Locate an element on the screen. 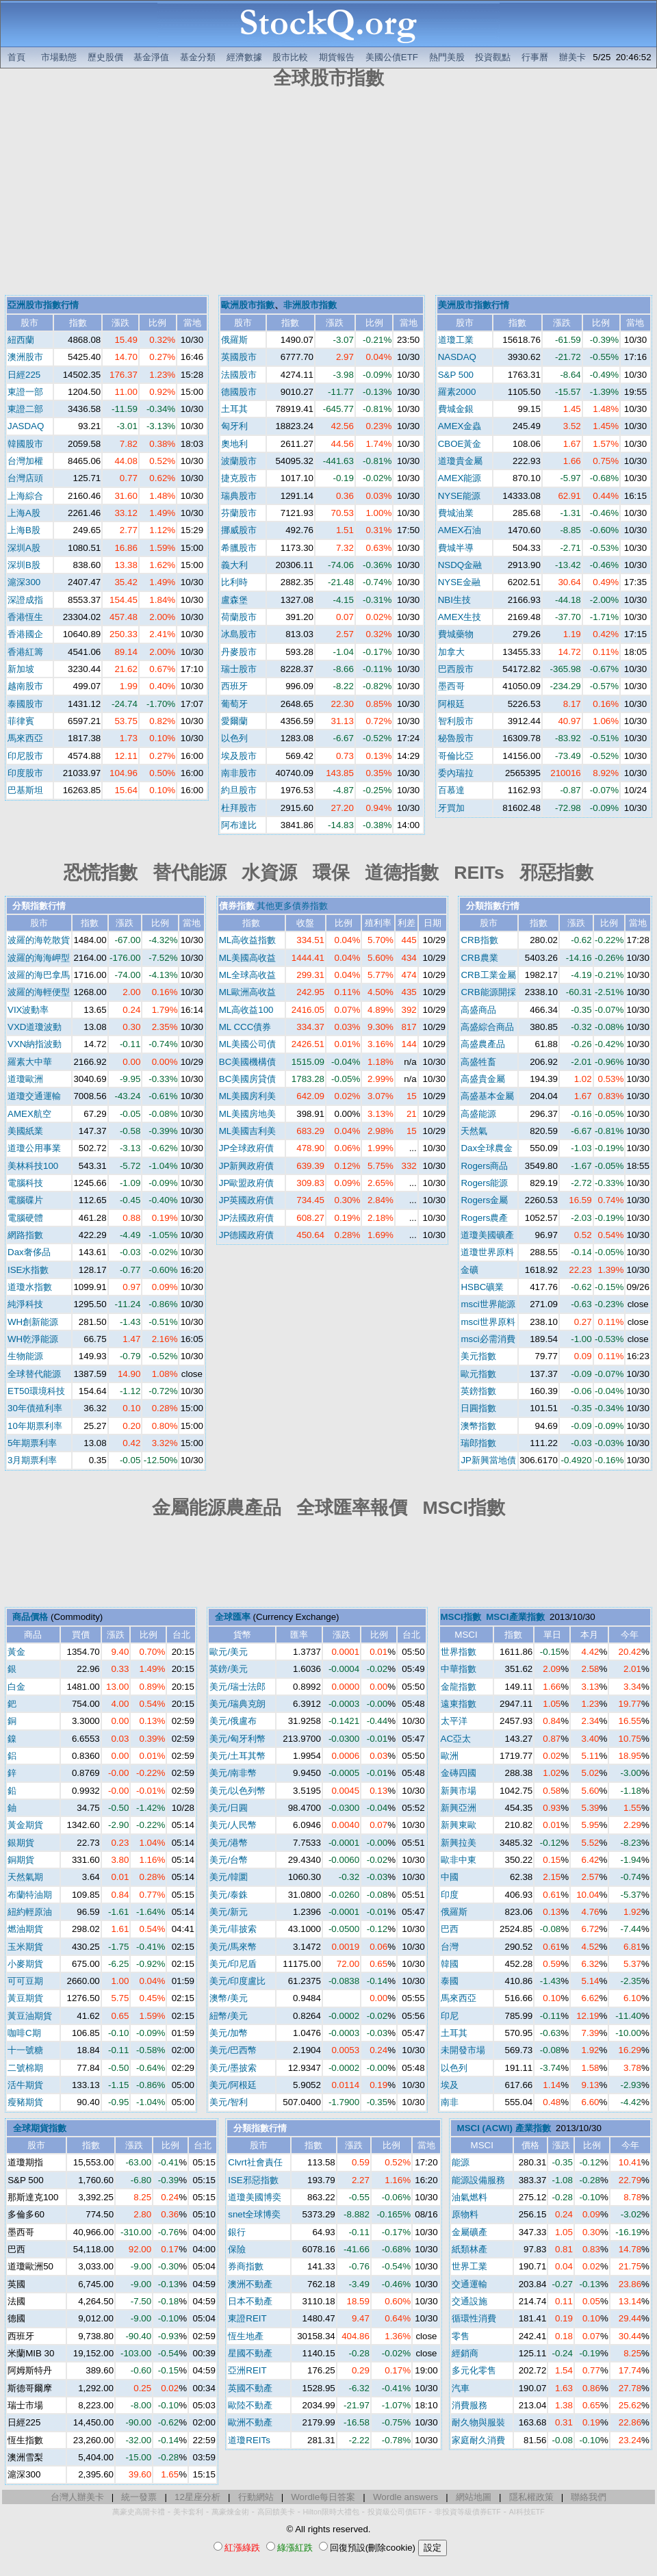 This screenshot has height=2576, width=657. JP新興政府債 is located at coordinates (246, 1166).